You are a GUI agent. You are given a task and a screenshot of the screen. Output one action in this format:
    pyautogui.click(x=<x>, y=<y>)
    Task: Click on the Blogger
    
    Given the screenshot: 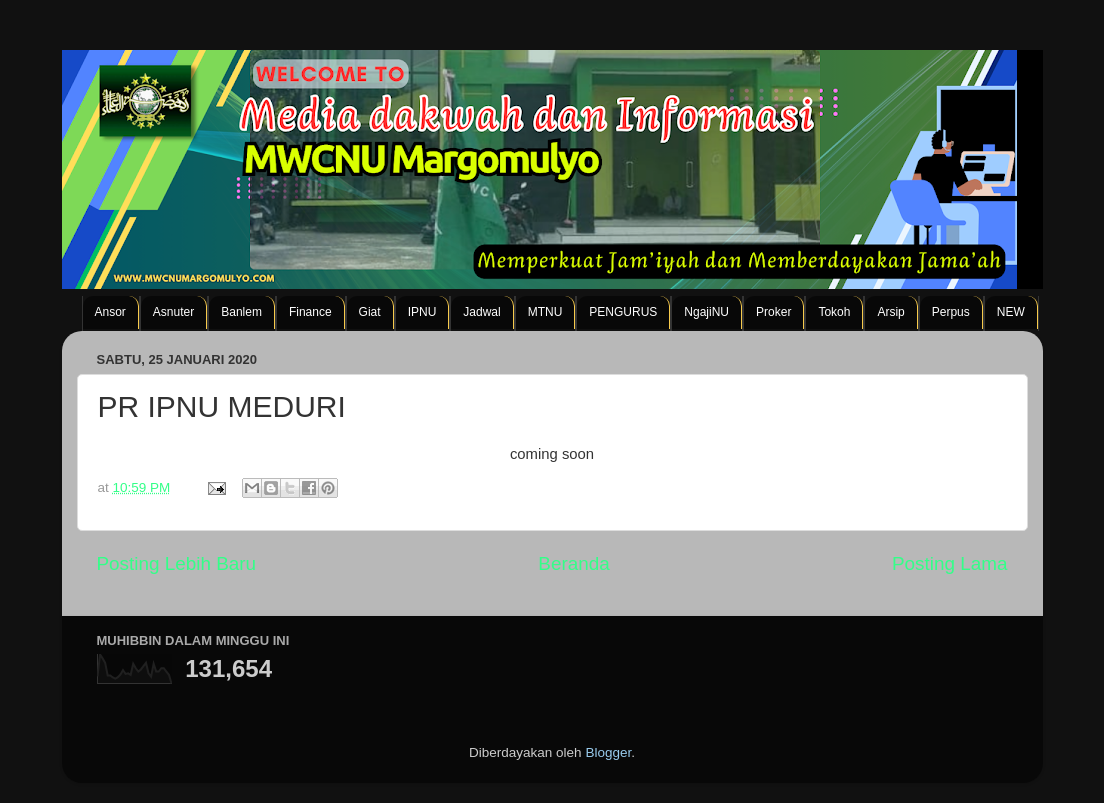 What is the action you would take?
    pyautogui.click(x=608, y=752)
    